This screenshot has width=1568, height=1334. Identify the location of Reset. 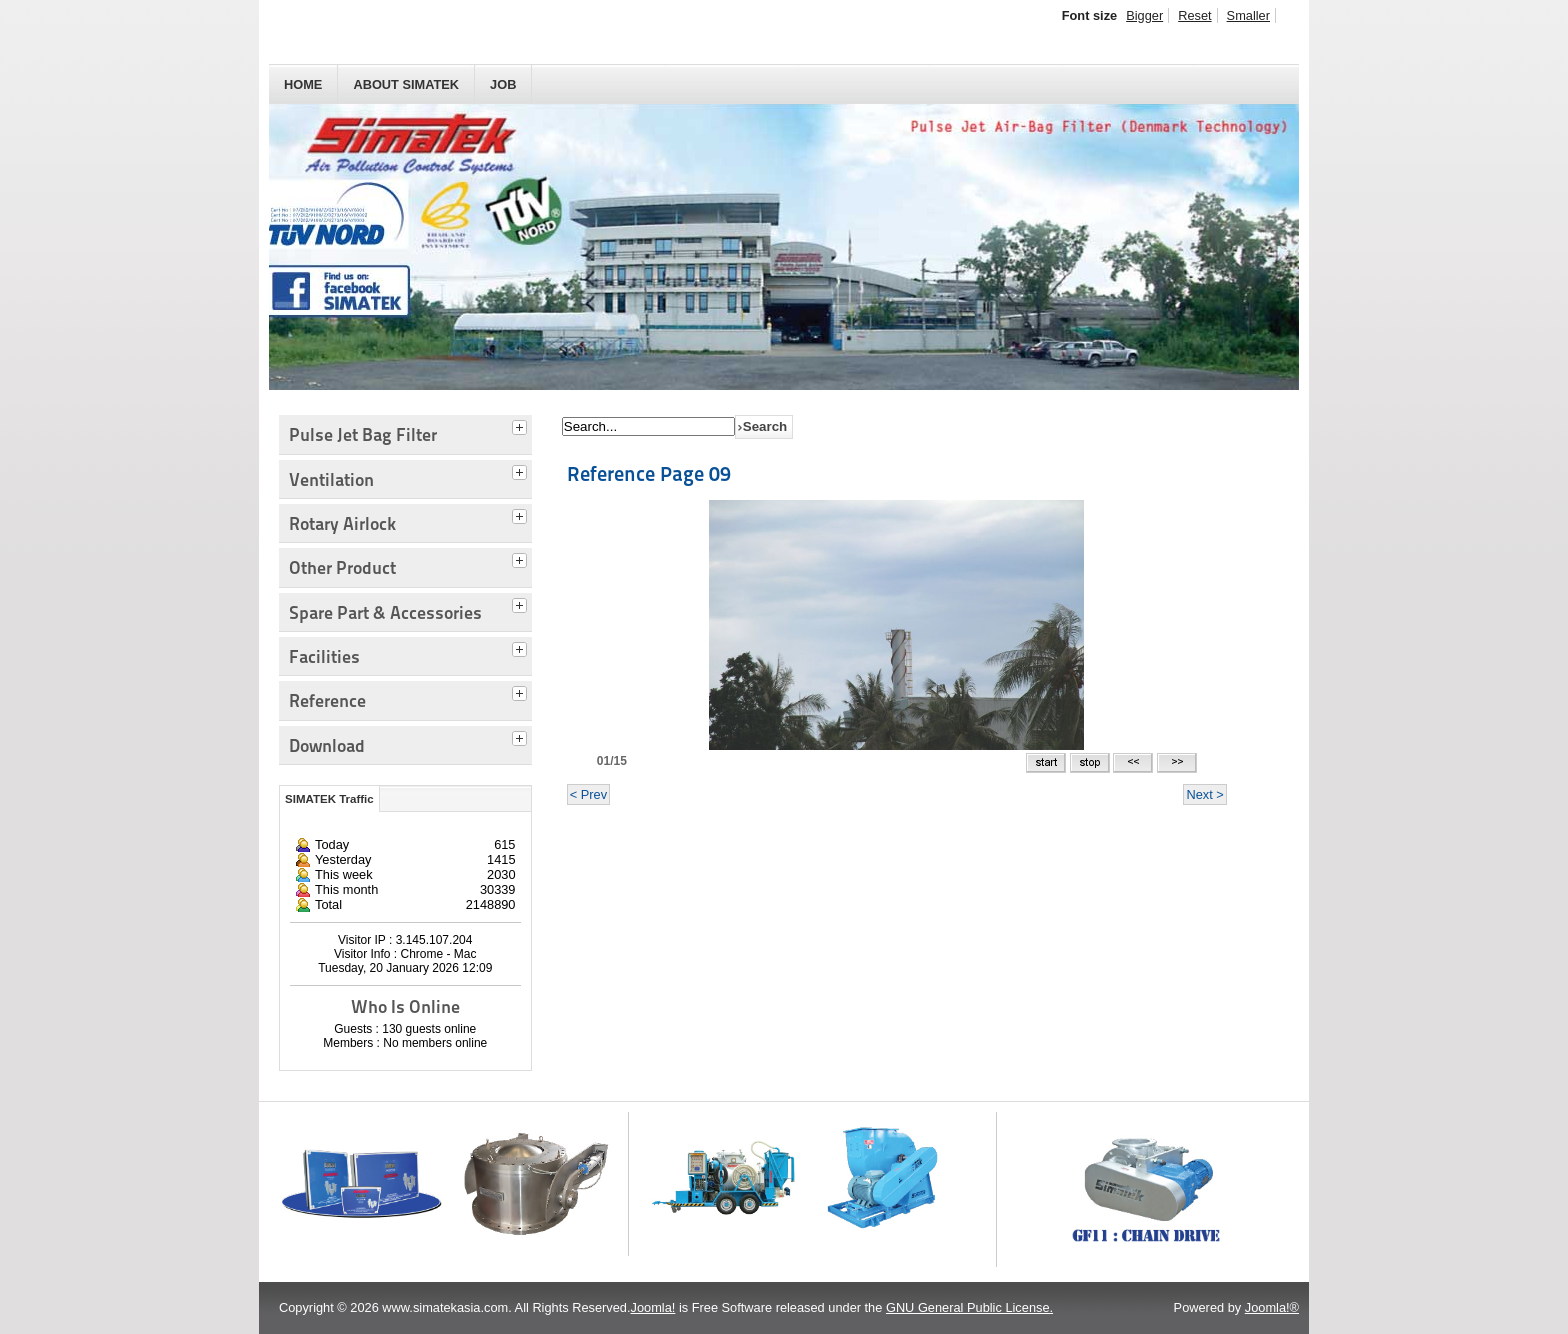
(1194, 15).